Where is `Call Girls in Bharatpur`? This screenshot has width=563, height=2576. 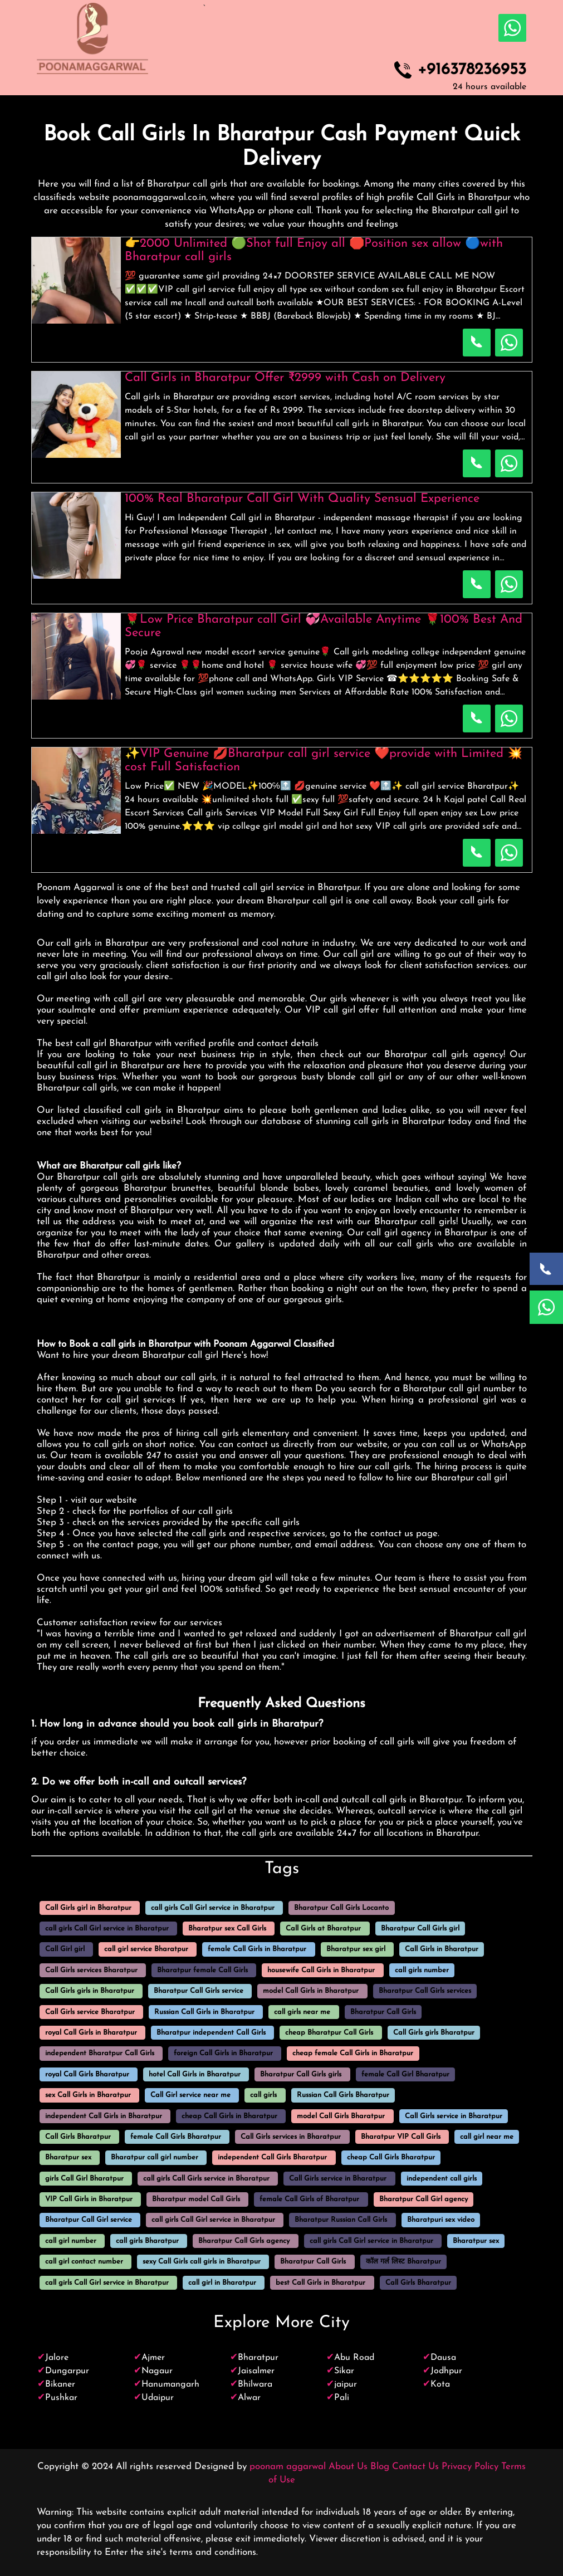 Call Girls in Bharatpur is located at coordinates (441, 1949).